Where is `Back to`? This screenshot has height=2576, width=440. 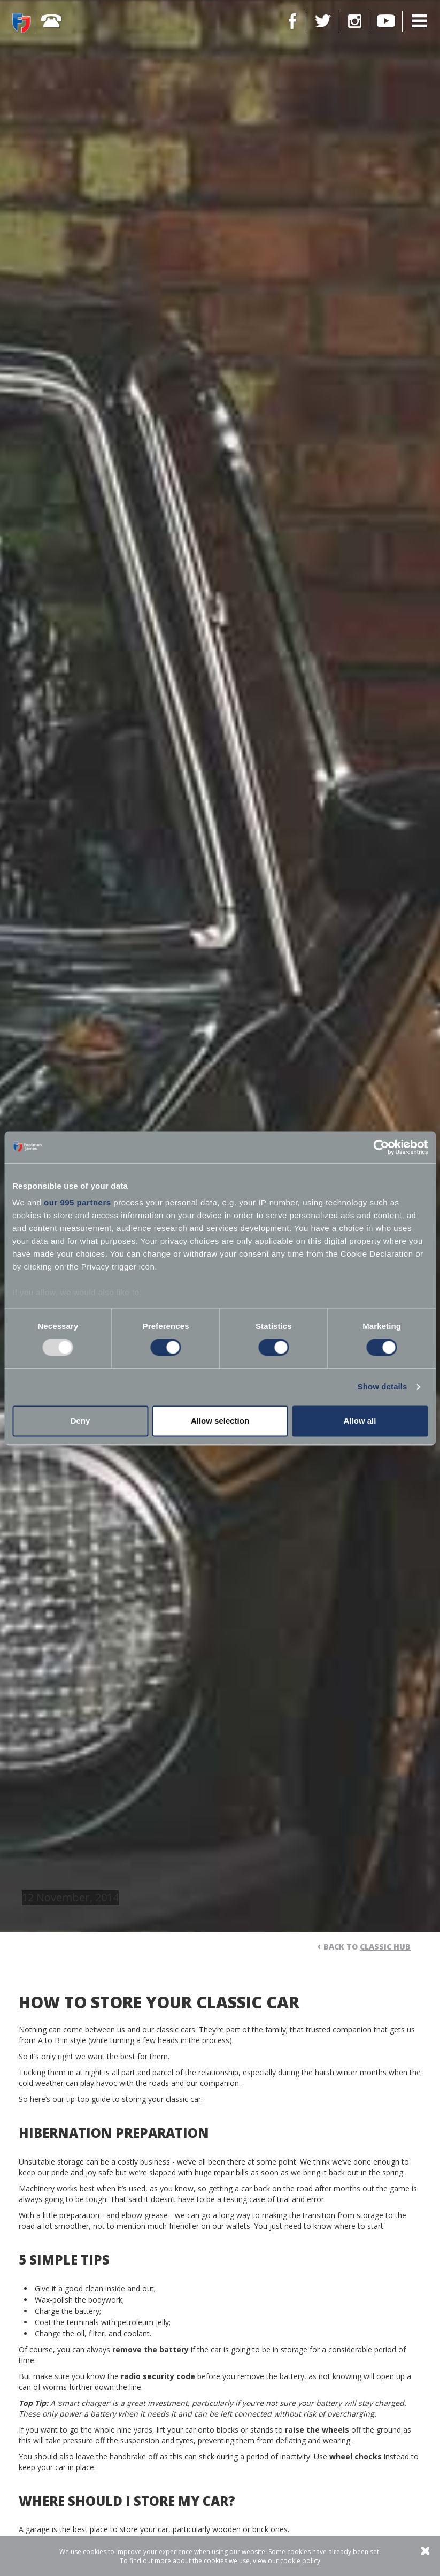 Back to is located at coordinates (367, 1946).